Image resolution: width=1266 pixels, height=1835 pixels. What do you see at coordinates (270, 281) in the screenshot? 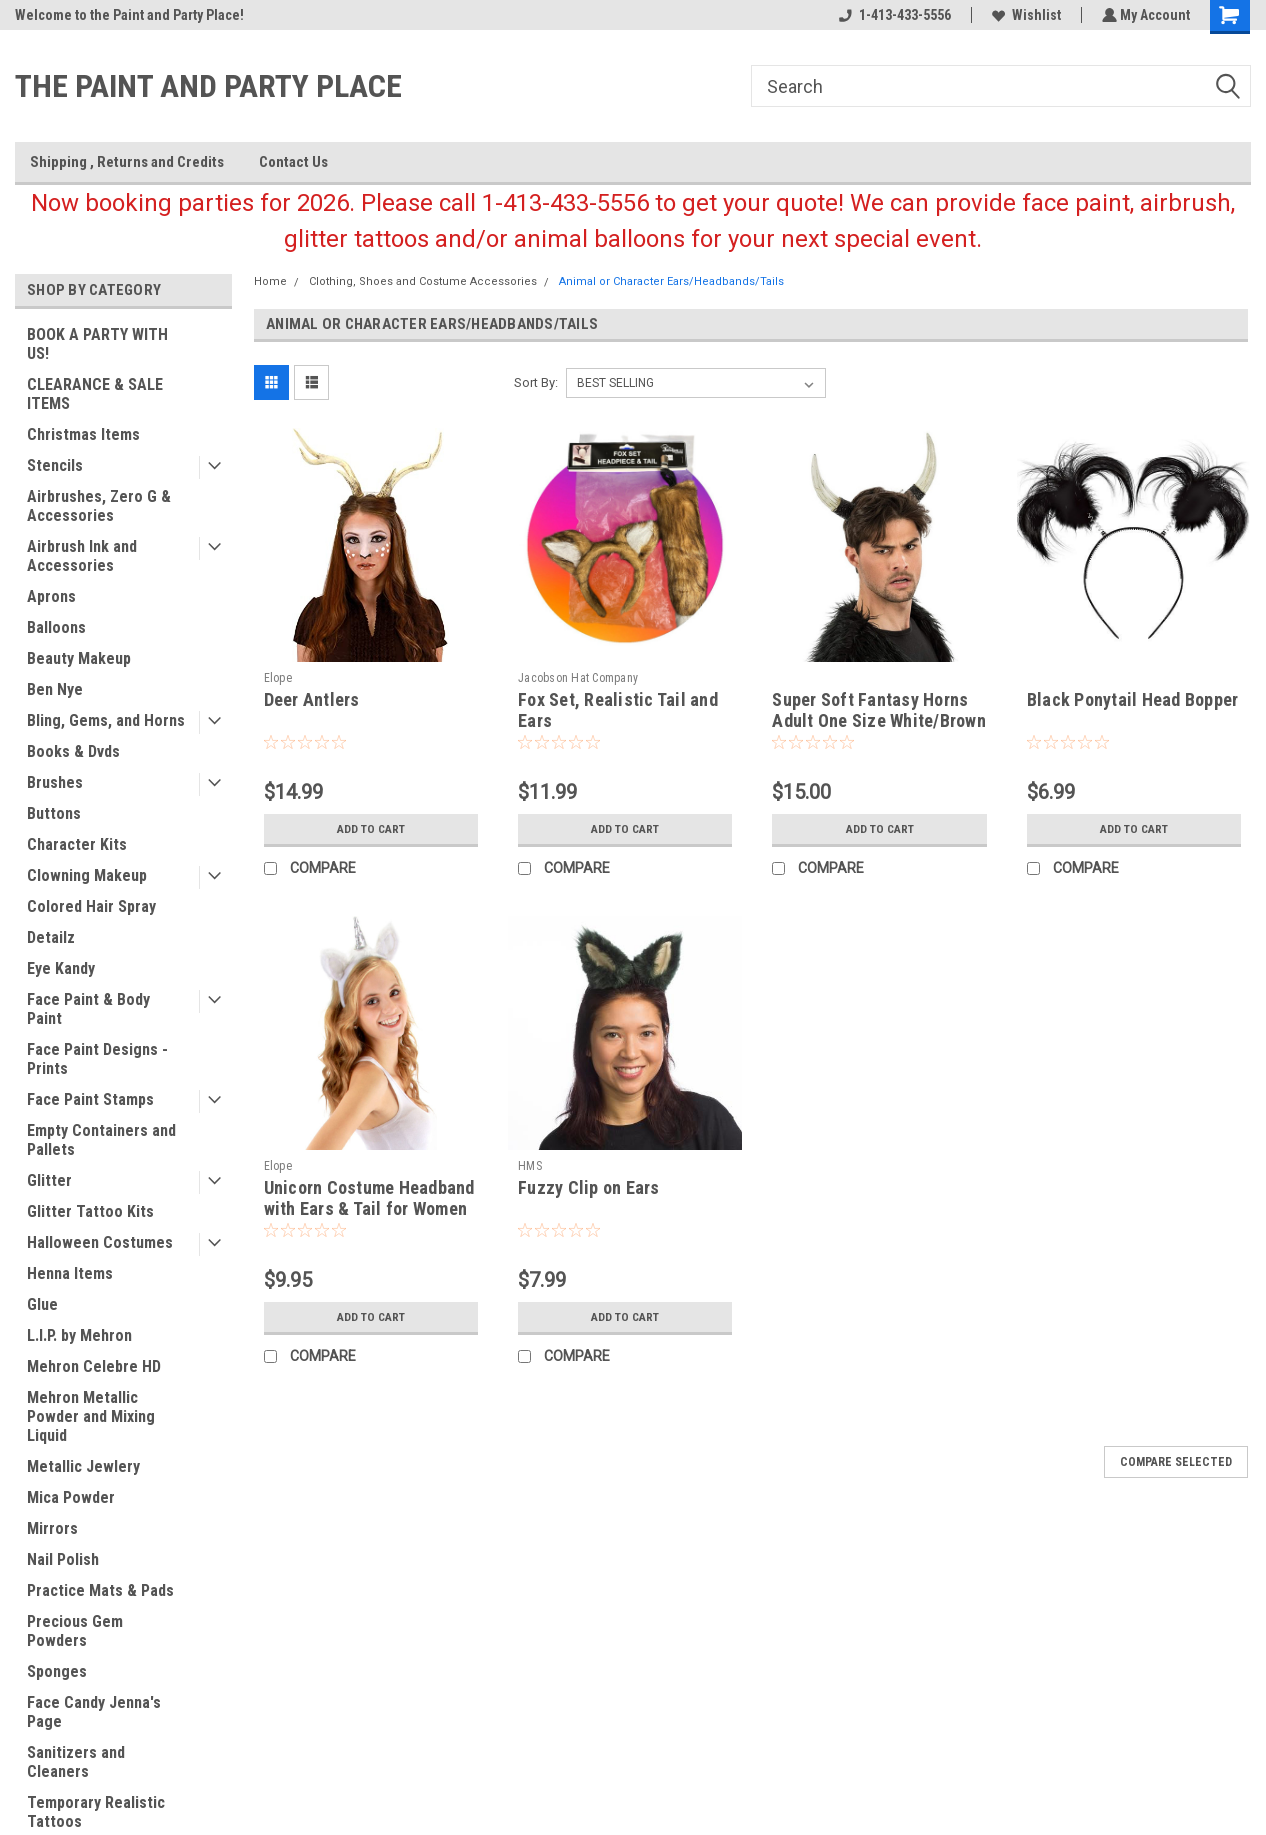
I see `Home` at bounding box center [270, 281].